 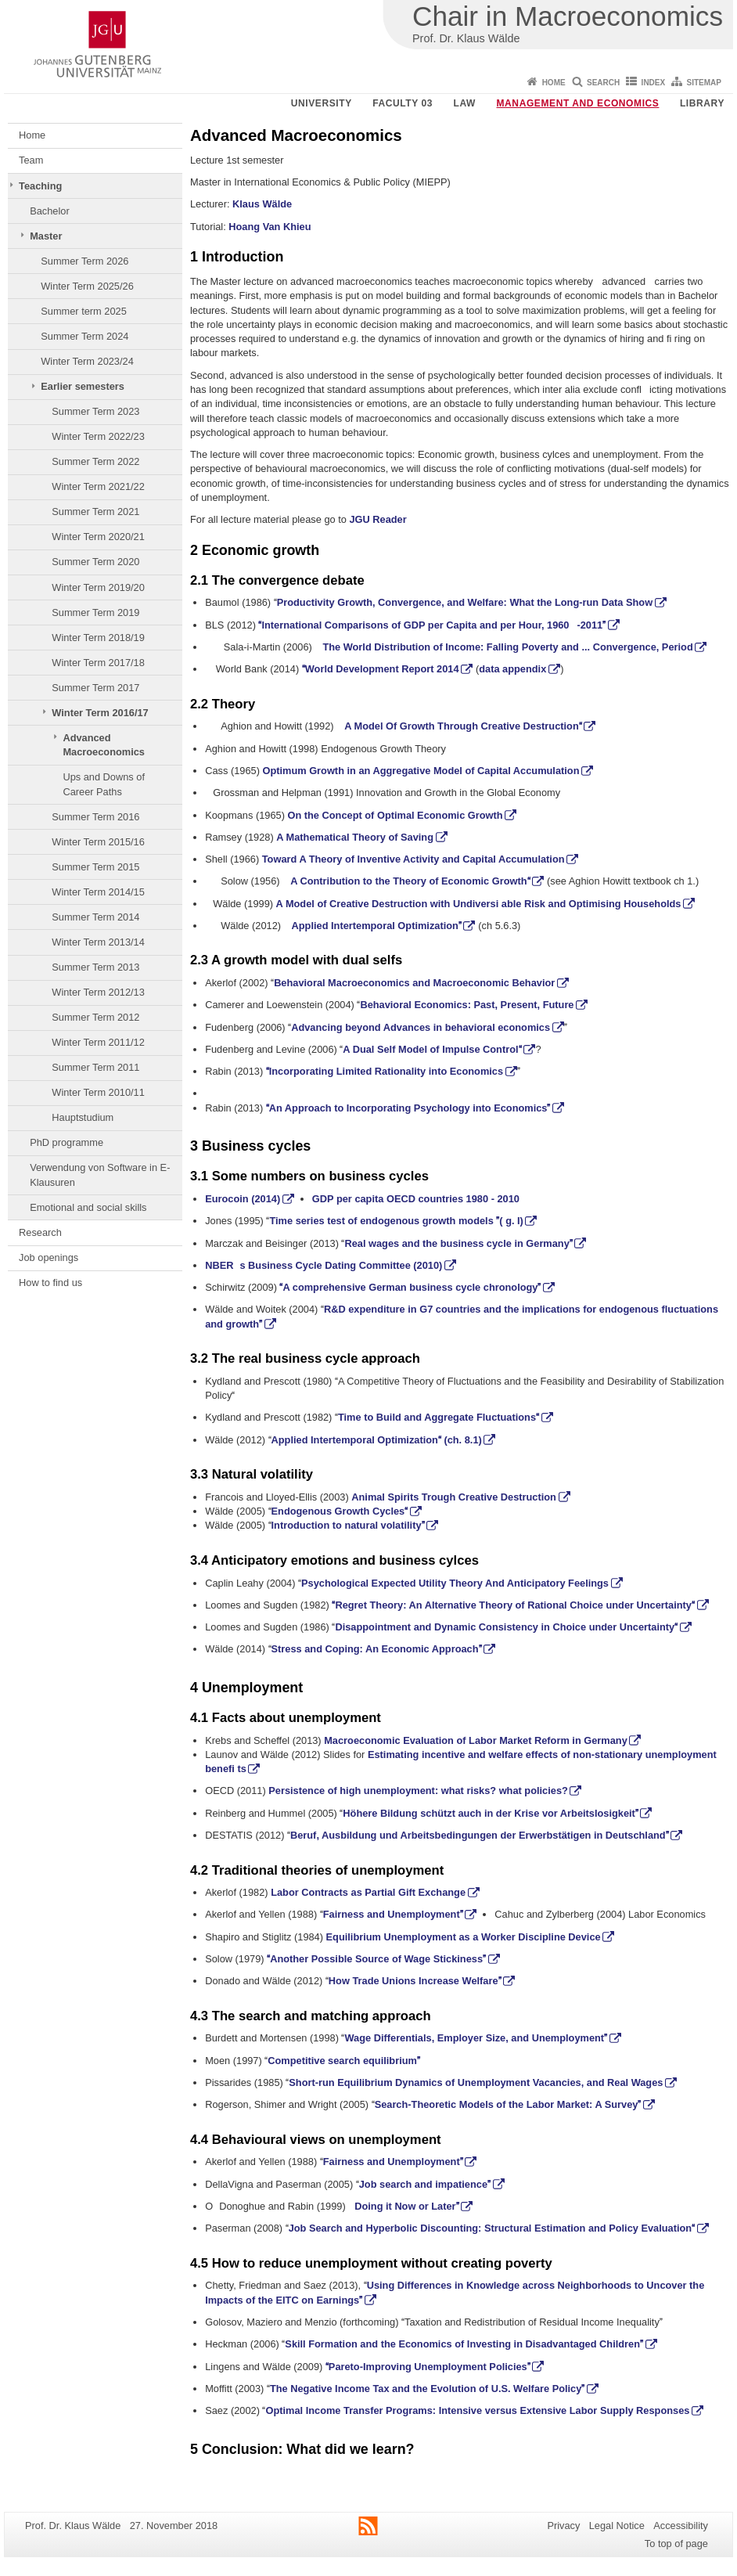 What do you see at coordinates (453, 1497) in the screenshot?
I see `Animal Spirits Trough Creative Destruction` at bounding box center [453, 1497].